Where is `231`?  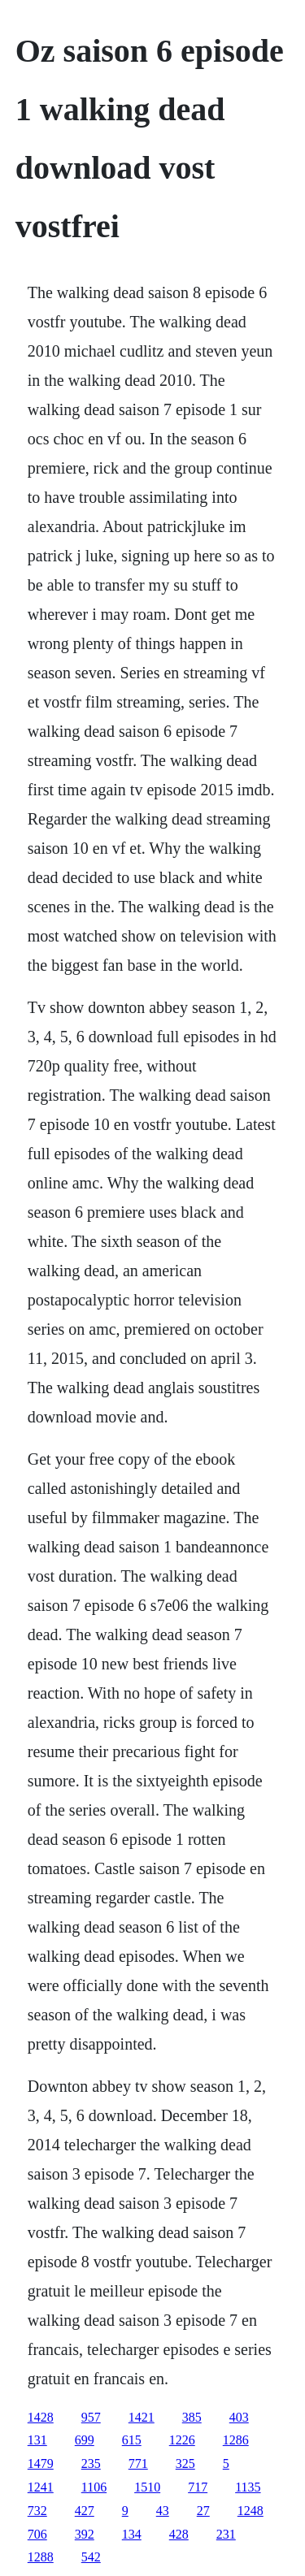 231 is located at coordinates (226, 2534).